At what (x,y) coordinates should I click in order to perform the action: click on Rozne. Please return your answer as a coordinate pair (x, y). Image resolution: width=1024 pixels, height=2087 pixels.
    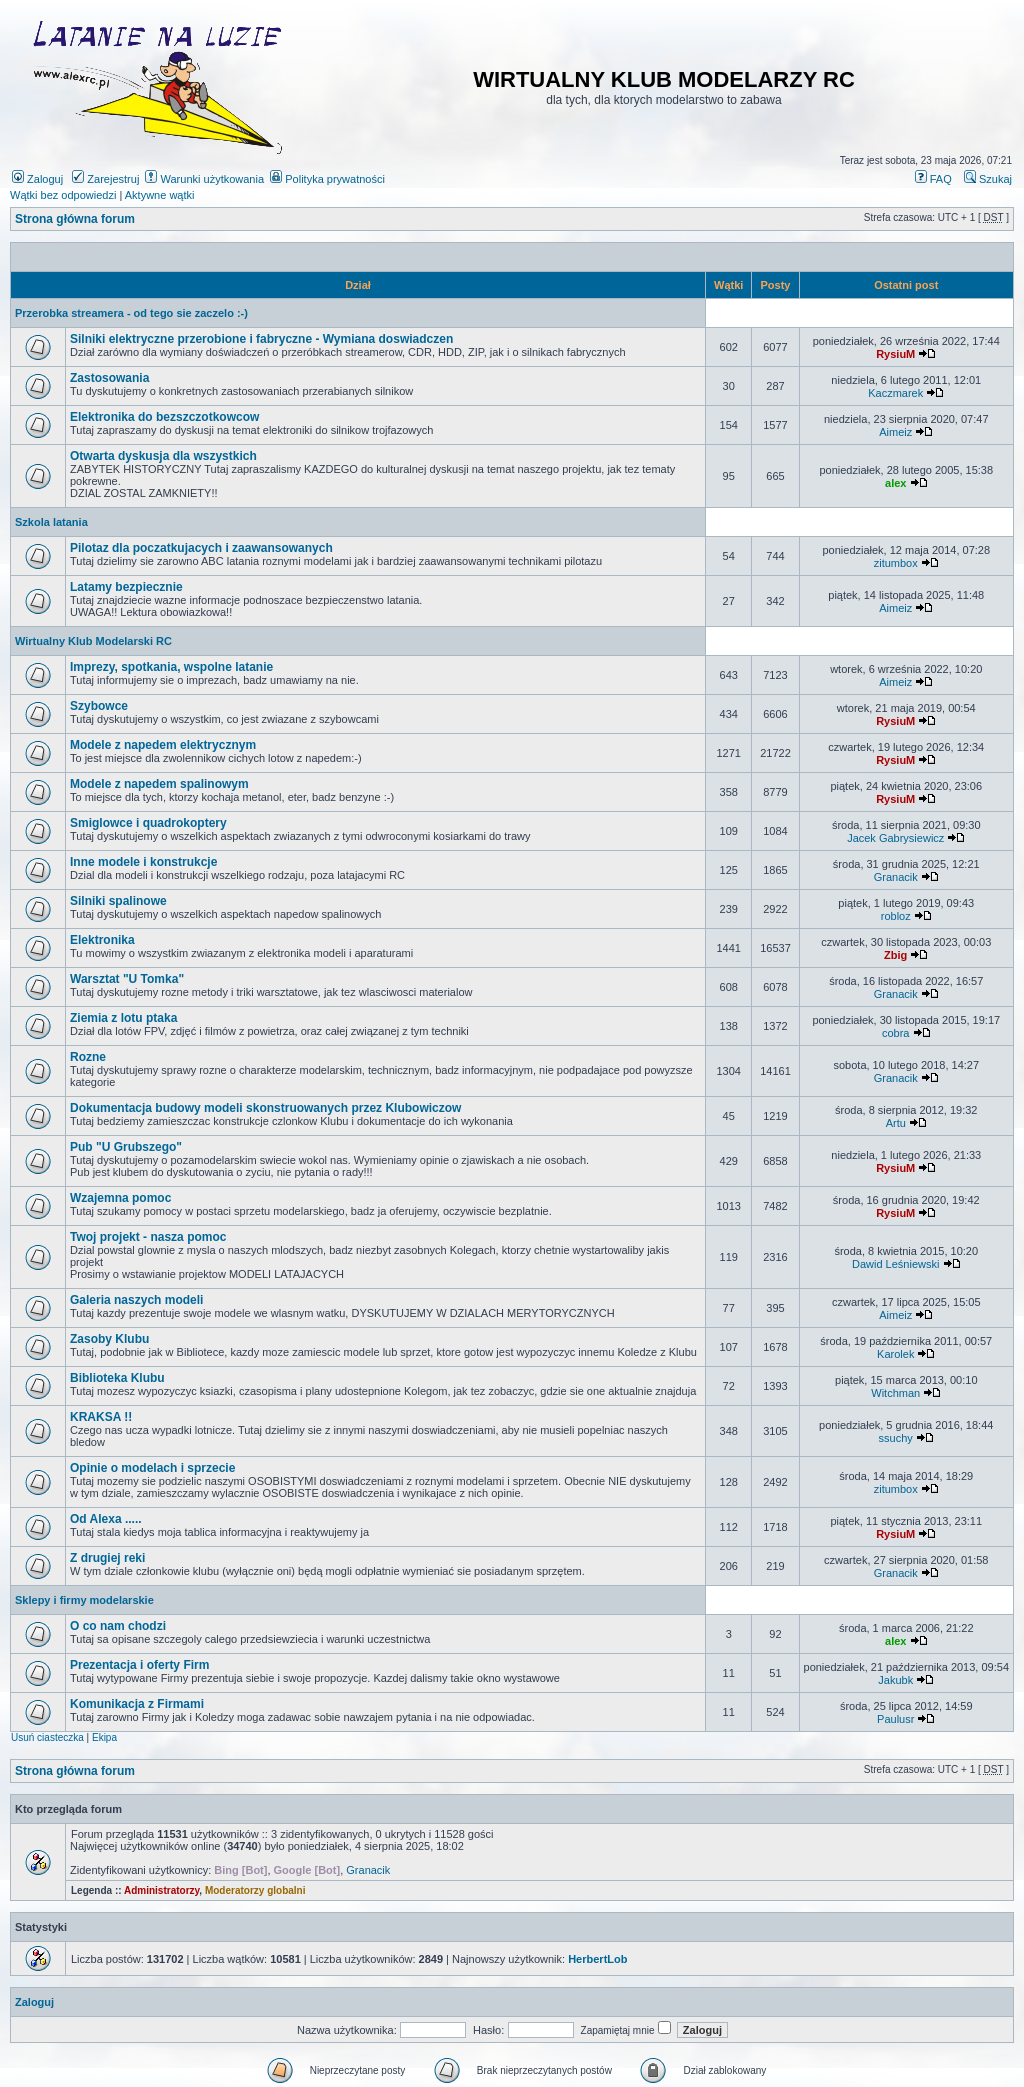
    Looking at the image, I should click on (88, 1057).